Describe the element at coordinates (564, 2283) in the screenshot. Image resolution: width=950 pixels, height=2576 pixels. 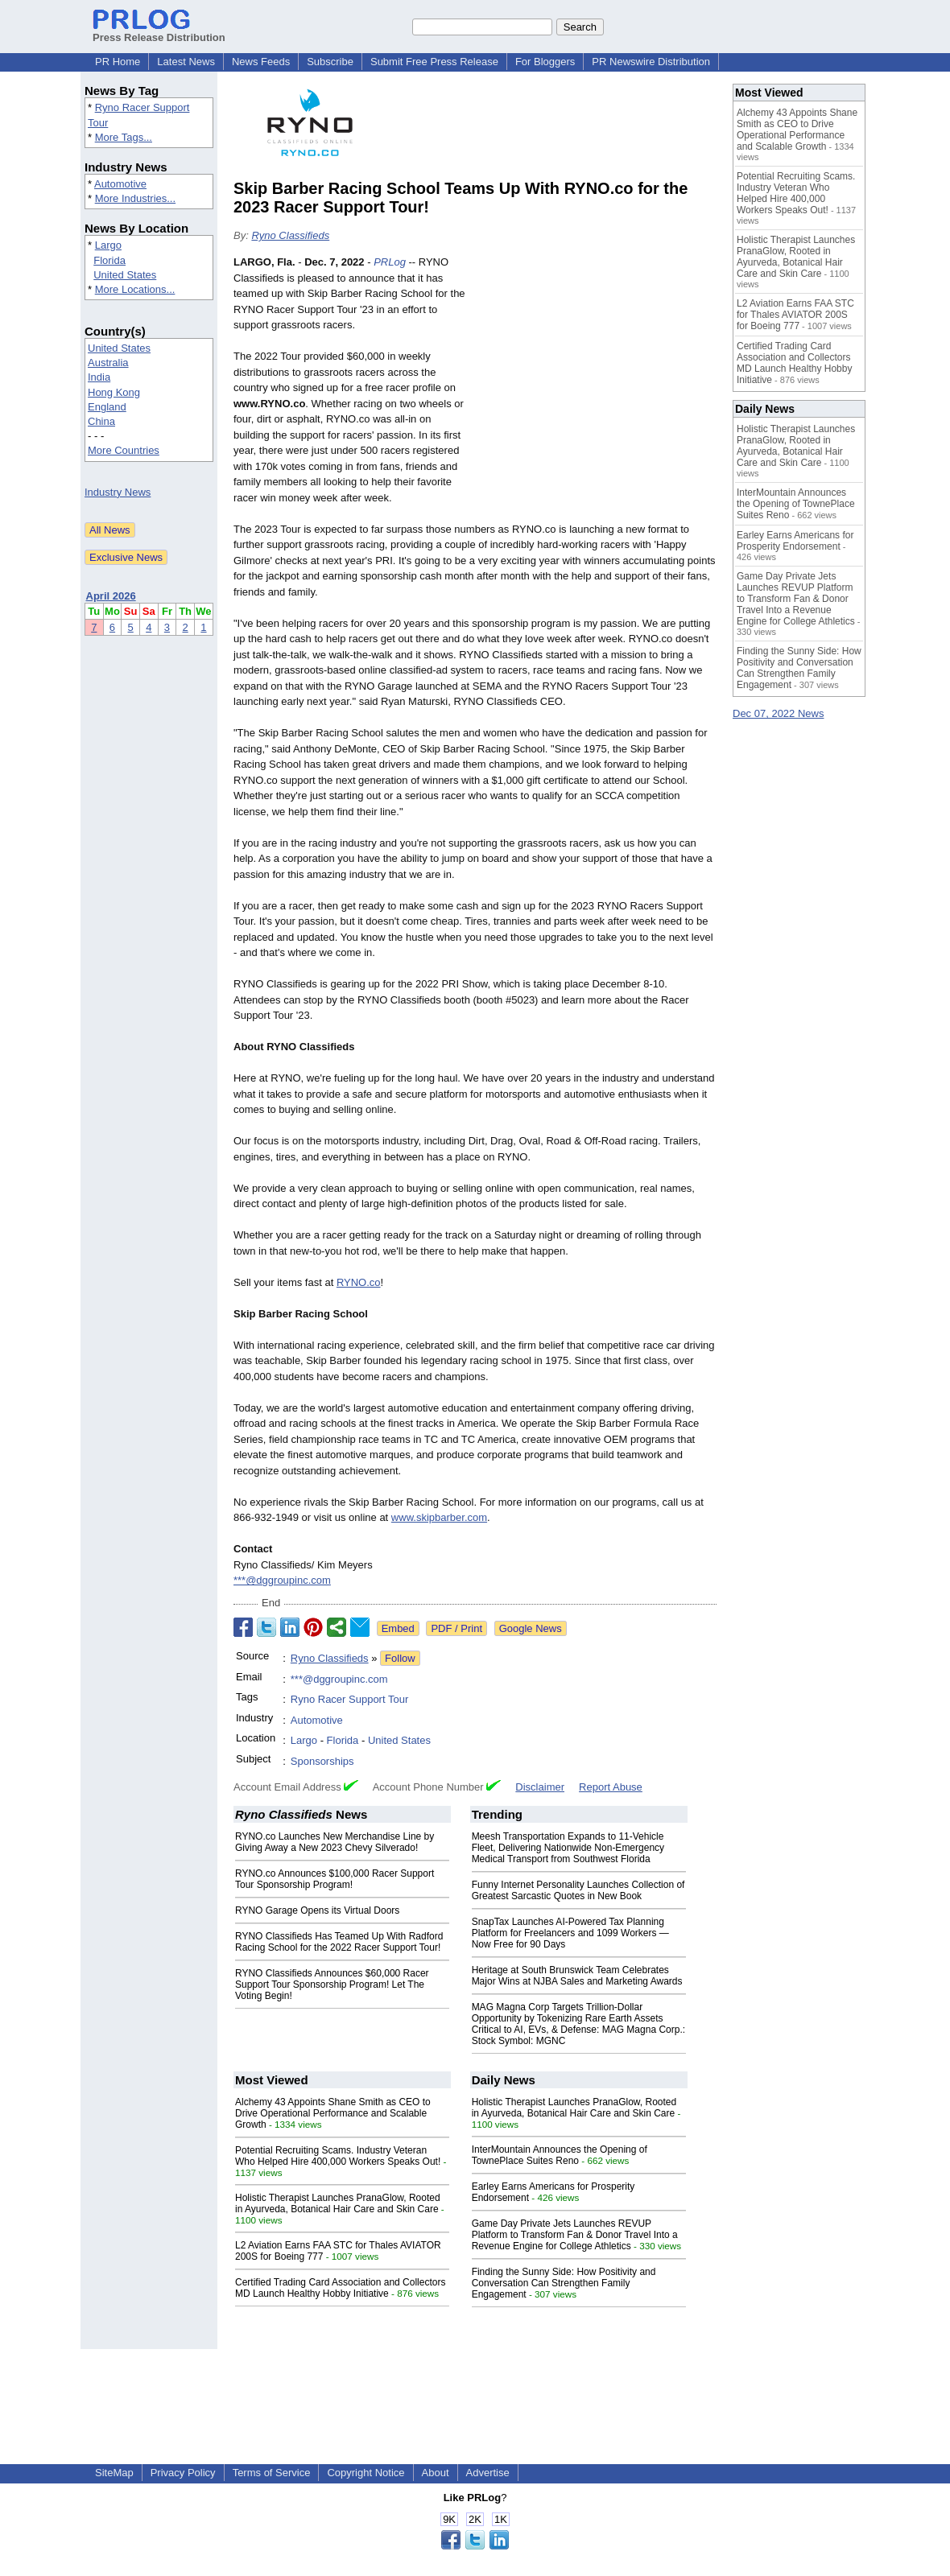
I see `Finding the Sunny Side: How Positivity and Conversation Can Strengthen Family Engagement` at that location.